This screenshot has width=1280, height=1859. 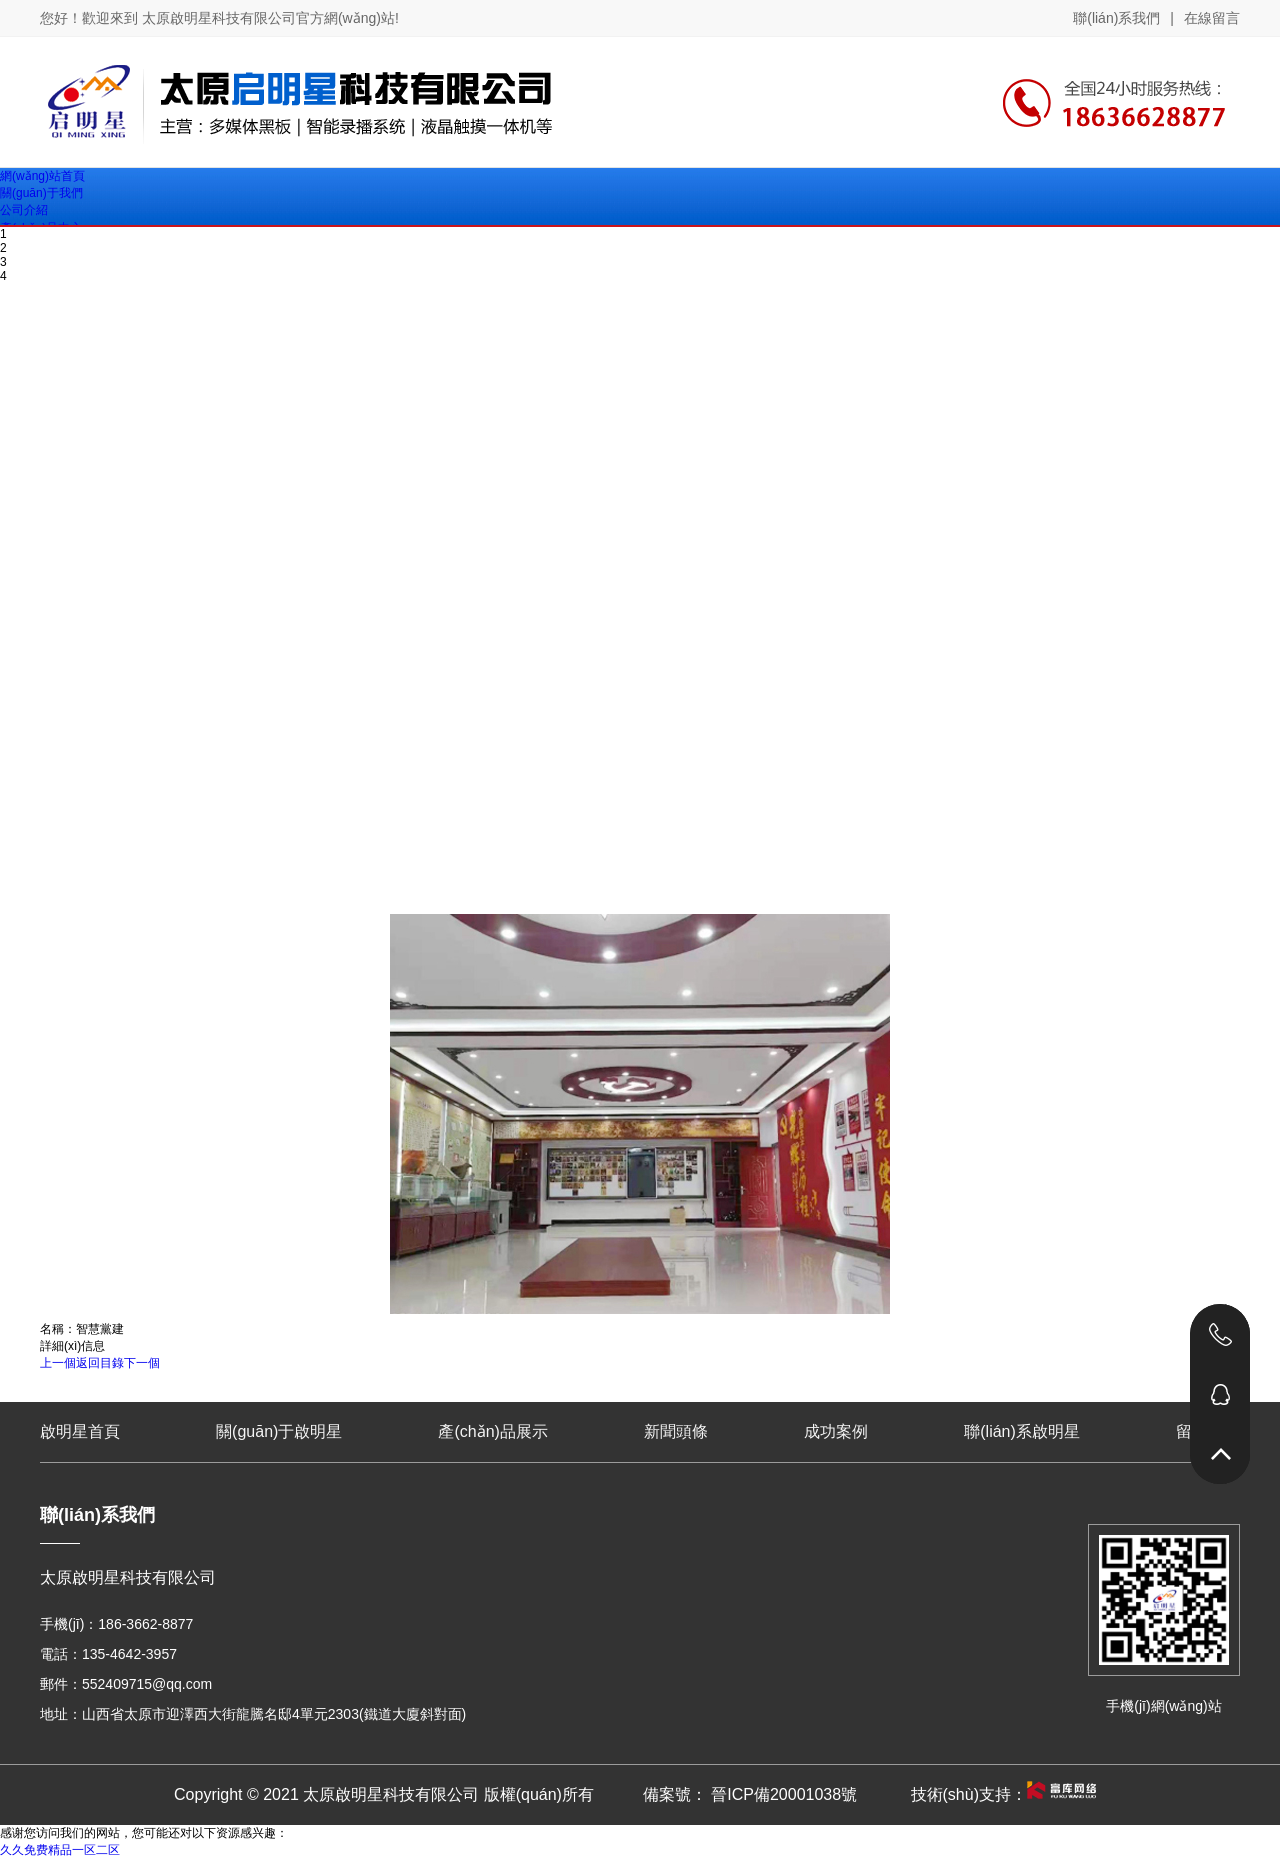 What do you see at coordinates (1212, 18) in the screenshot?
I see `在線留言` at bounding box center [1212, 18].